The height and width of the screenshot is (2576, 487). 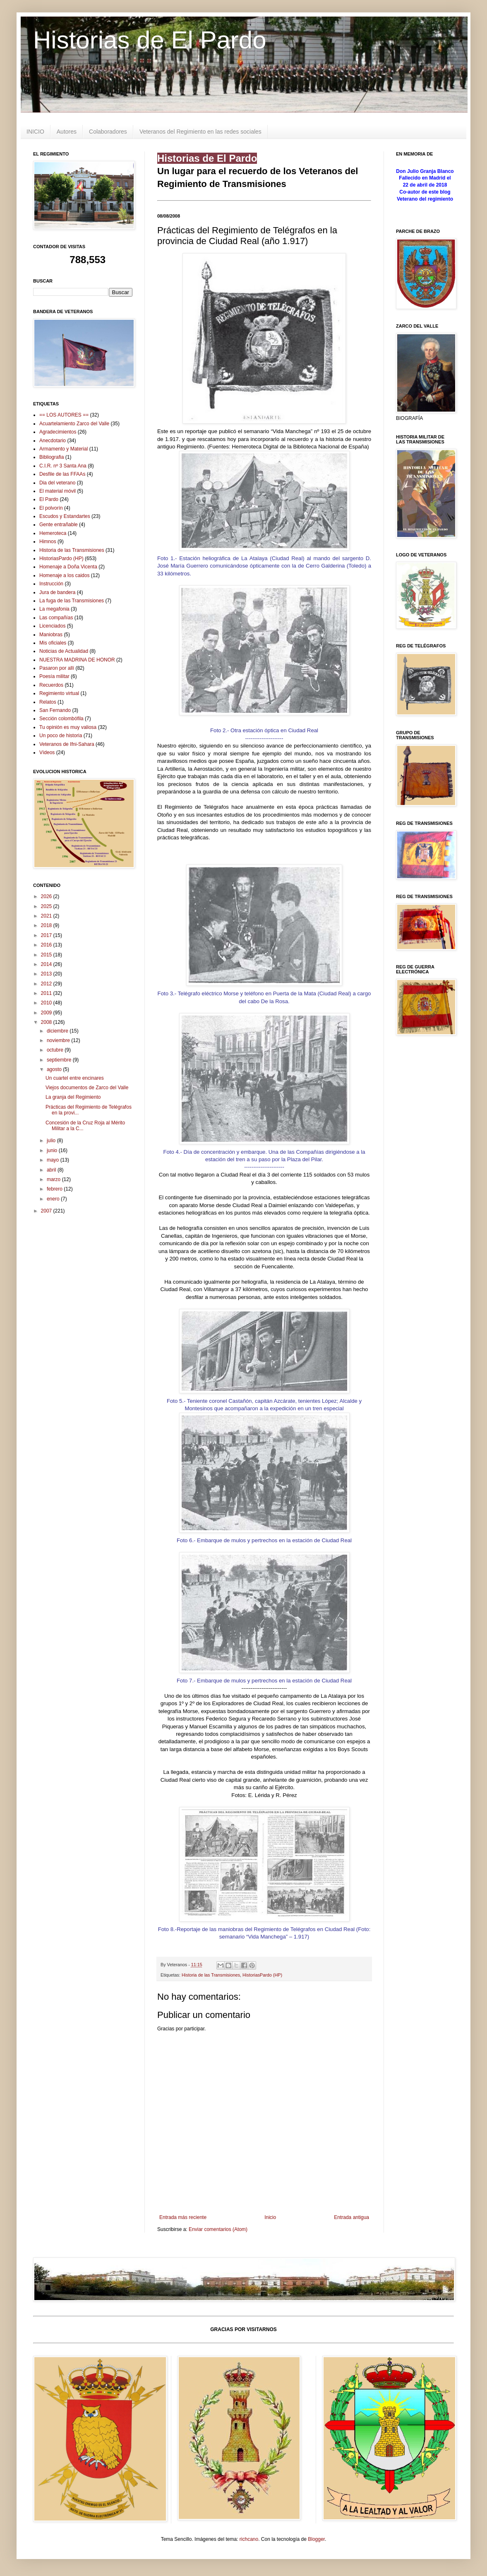 What do you see at coordinates (55, 710) in the screenshot?
I see `San Fernando` at bounding box center [55, 710].